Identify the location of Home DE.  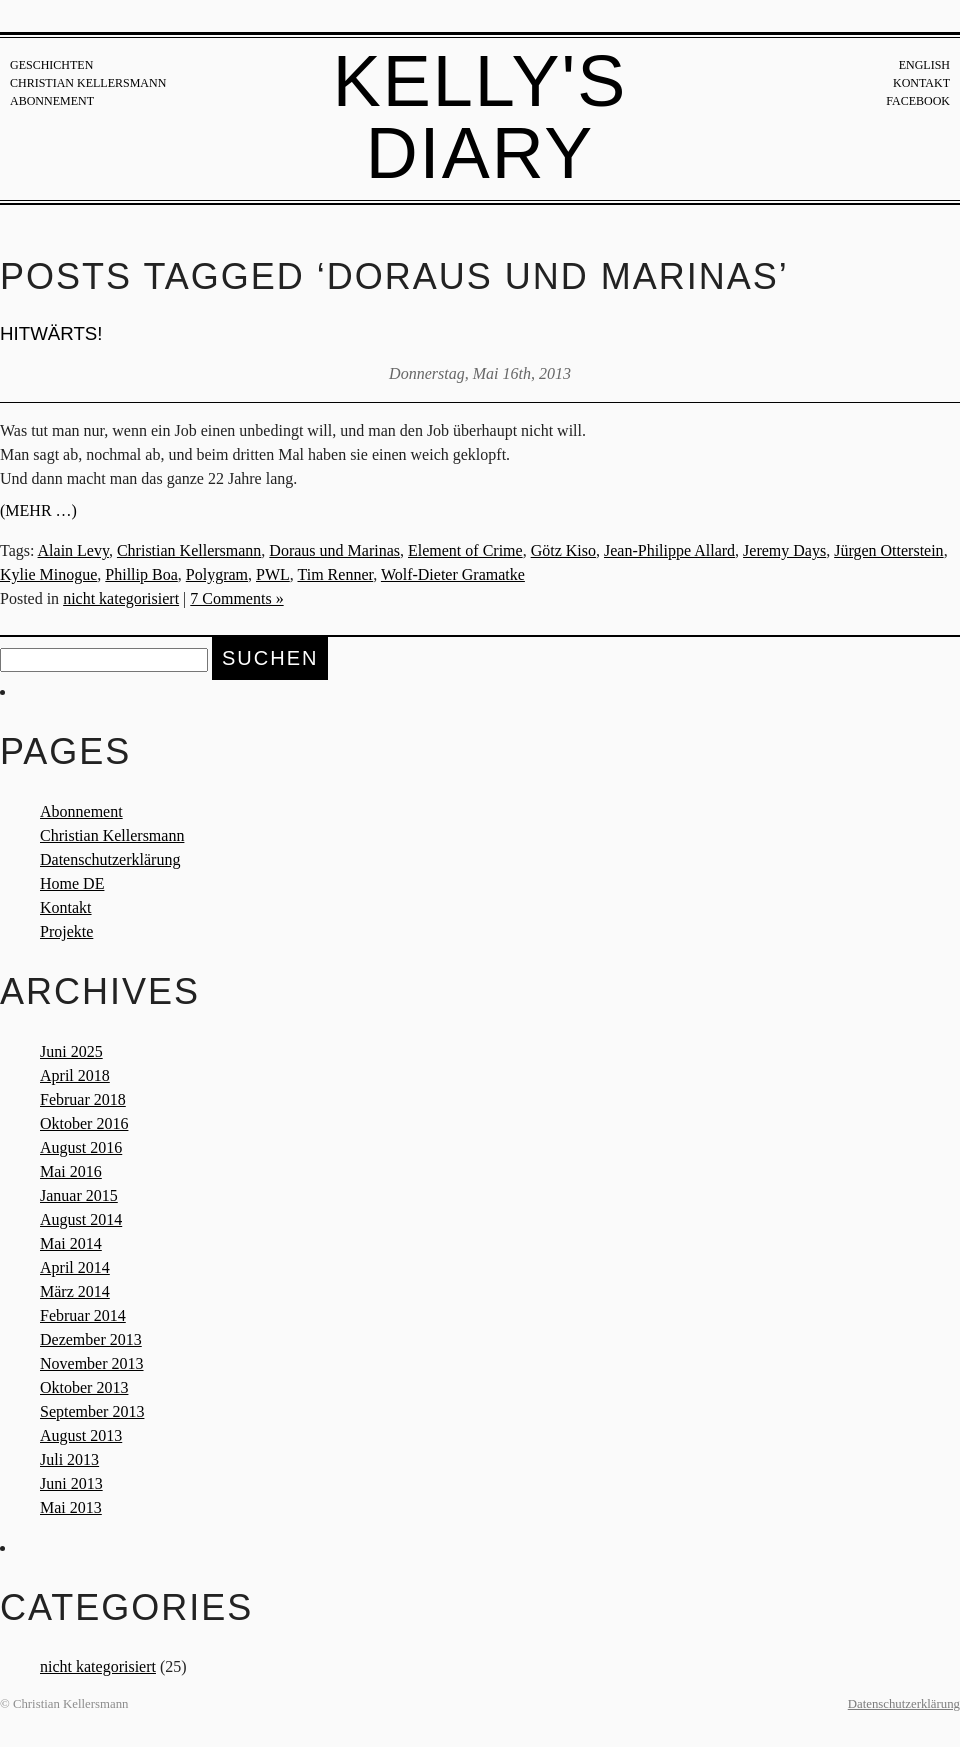
(72, 883).